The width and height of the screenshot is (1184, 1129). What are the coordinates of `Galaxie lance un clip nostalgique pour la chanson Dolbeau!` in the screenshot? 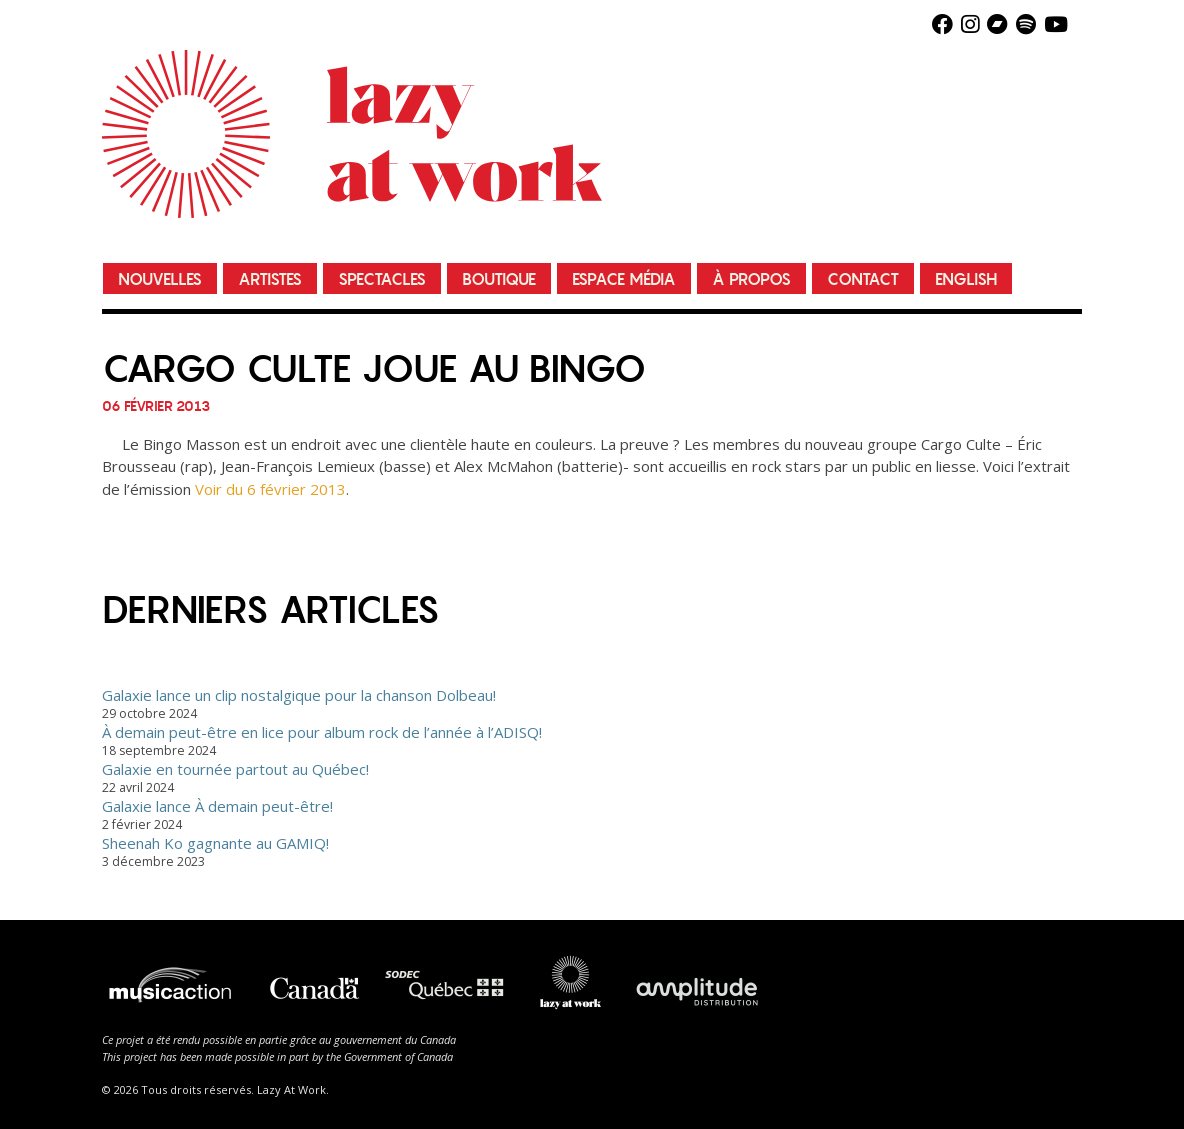 It's located at (299, 695).